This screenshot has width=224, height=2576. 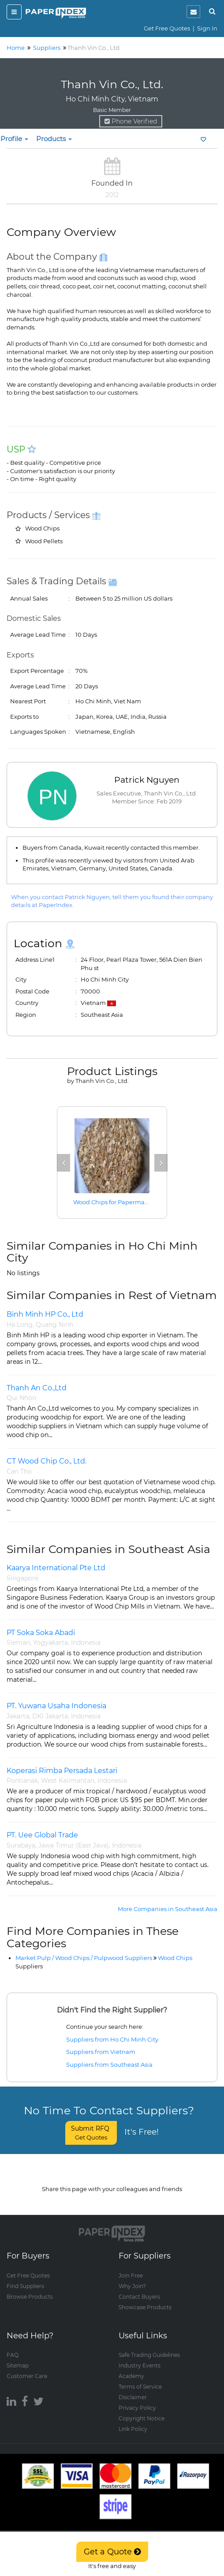 I want to click on DKI Jakarta, so click(x=50, y=1716).